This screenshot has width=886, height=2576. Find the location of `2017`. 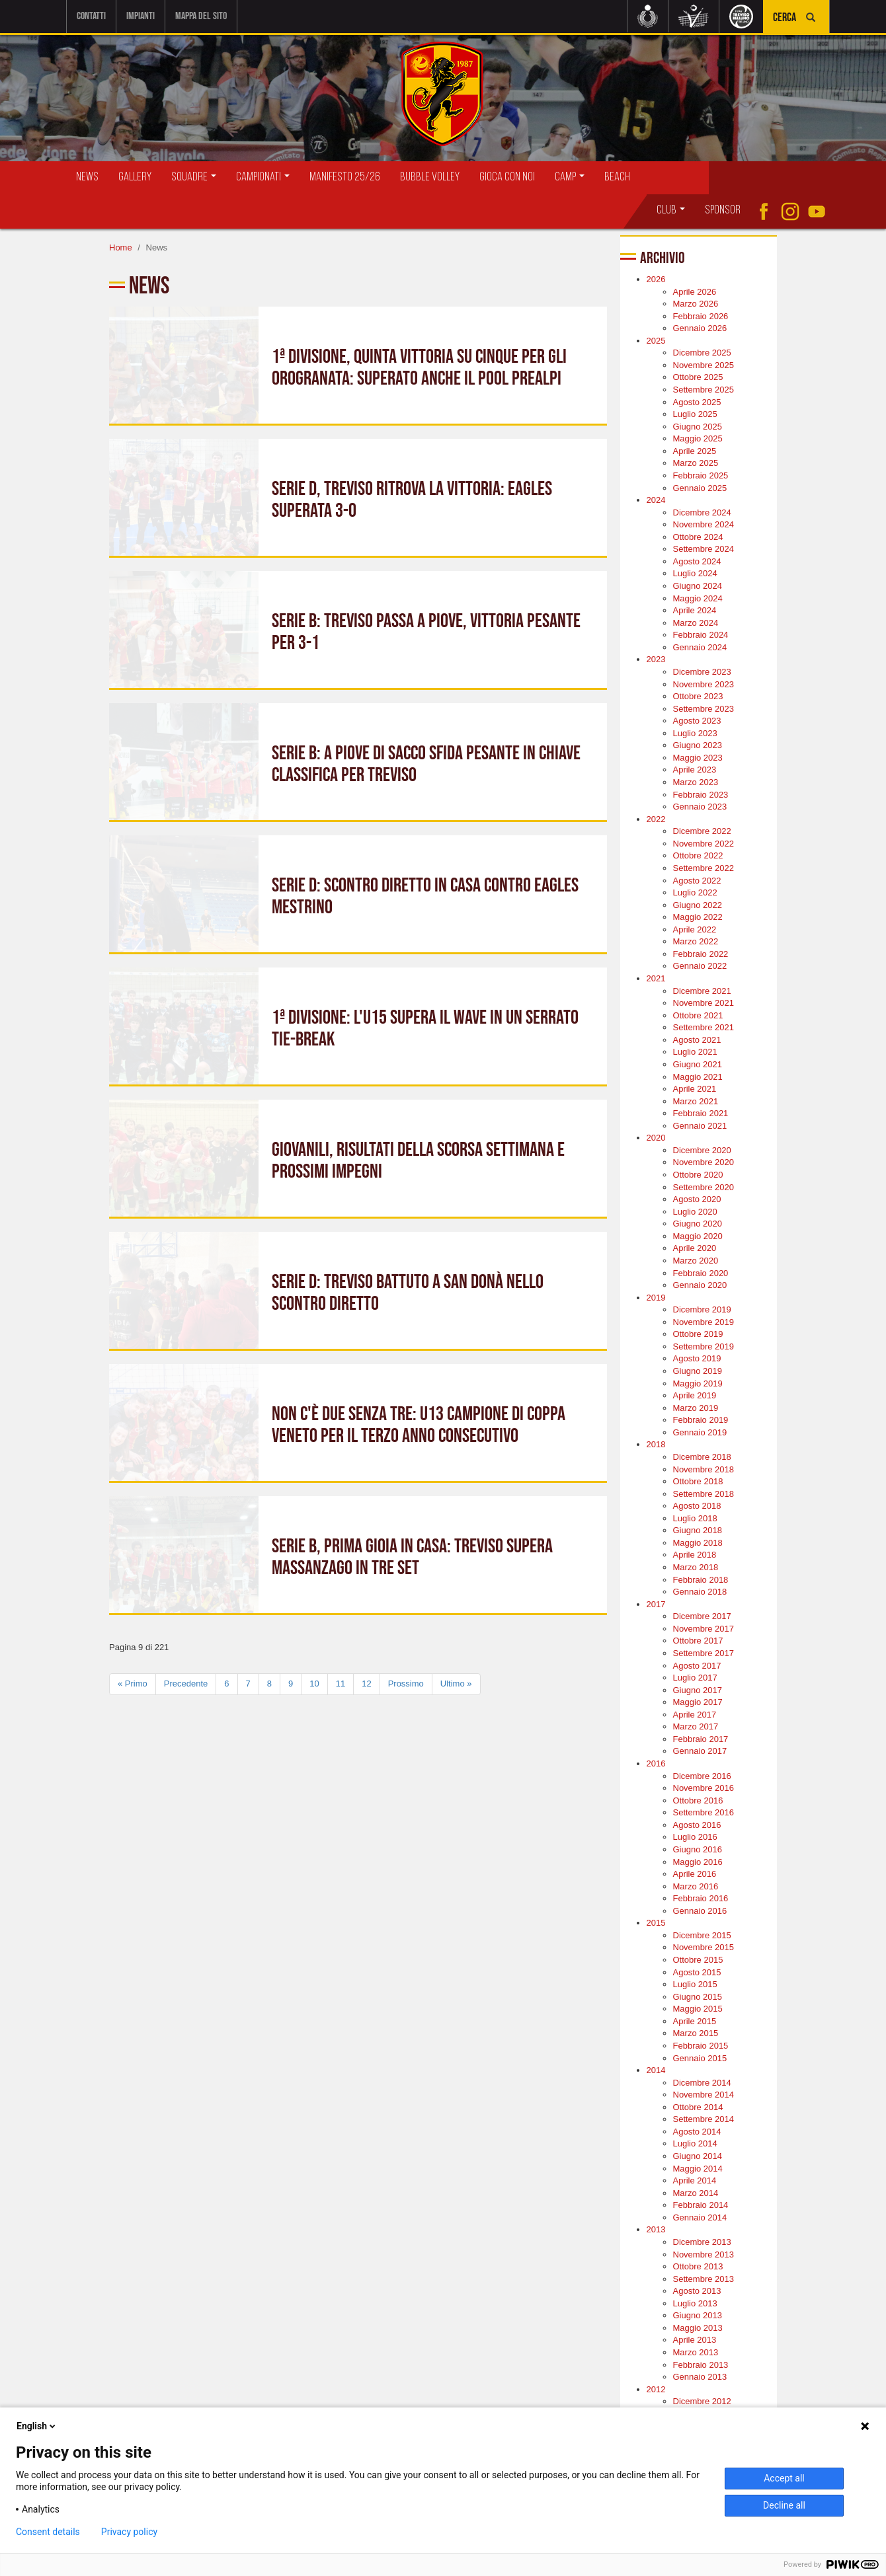

2017 is located at coordinates (656, 1604).